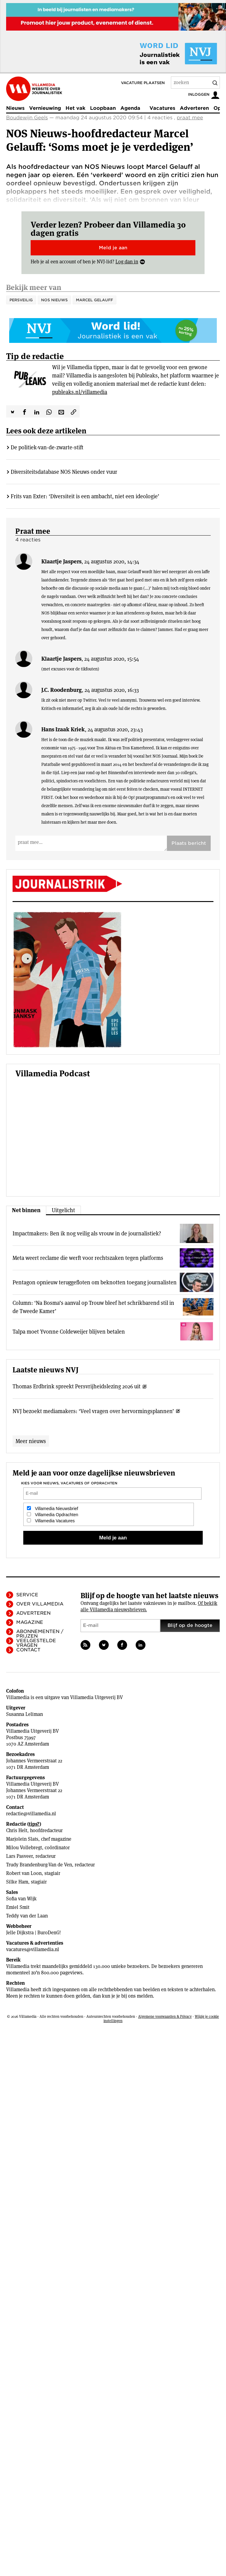 The image size is (226, 2576). I want to click on Chris Helt, so click(16, 1830).